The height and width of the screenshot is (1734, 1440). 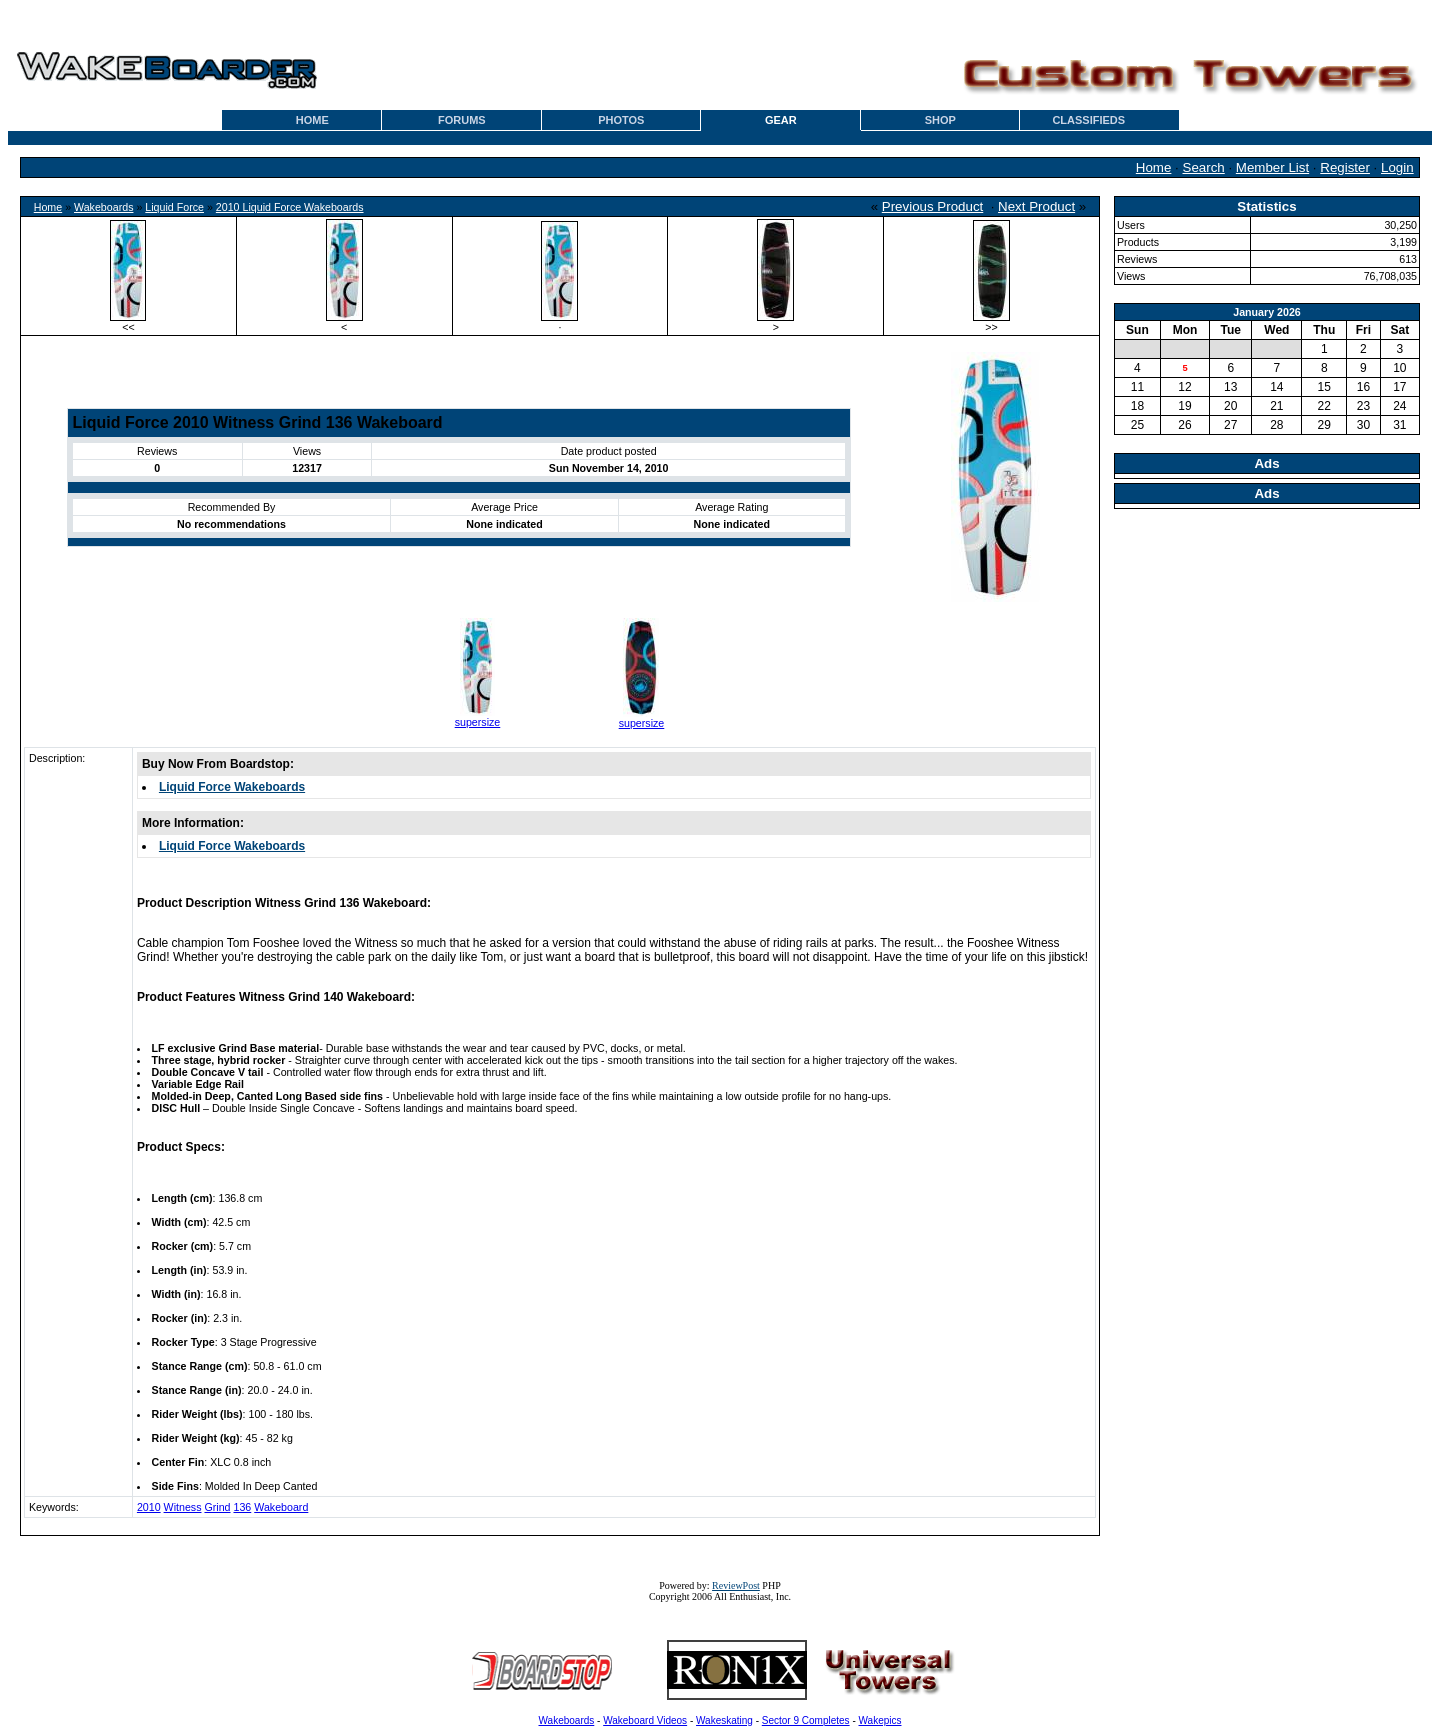 What do you see at coordinates (232, 787) in the screenshot?
I see `Liquid Force Wakeboards` at bounding box center [232, 787].